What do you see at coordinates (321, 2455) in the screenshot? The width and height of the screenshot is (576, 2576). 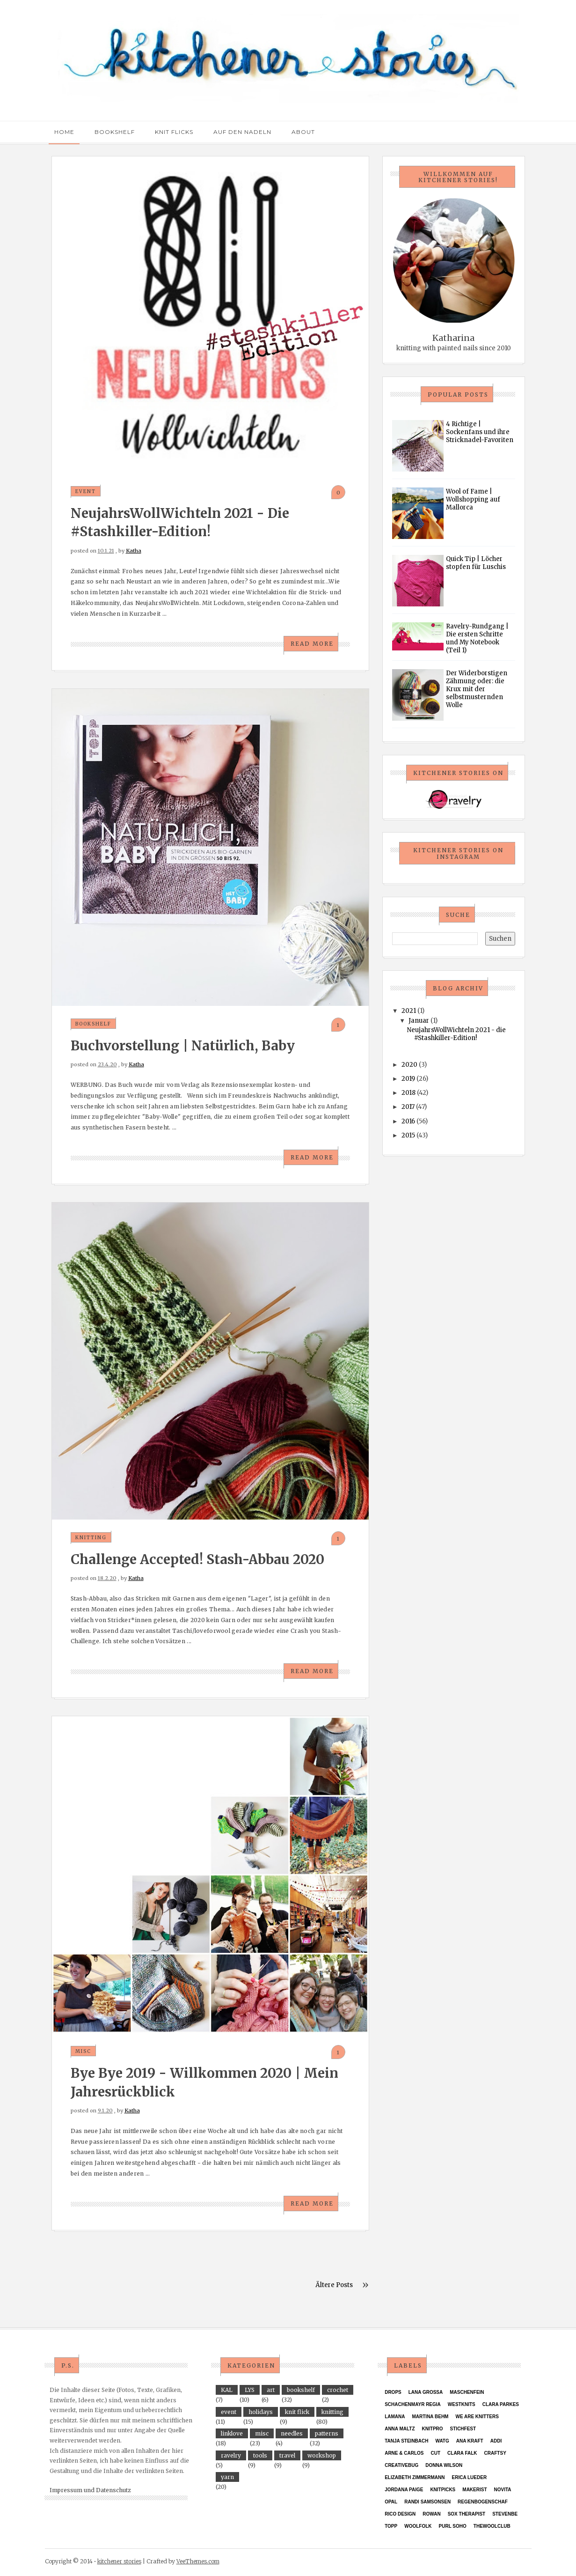 I see `workshop` at bounding box center [321, 2455].